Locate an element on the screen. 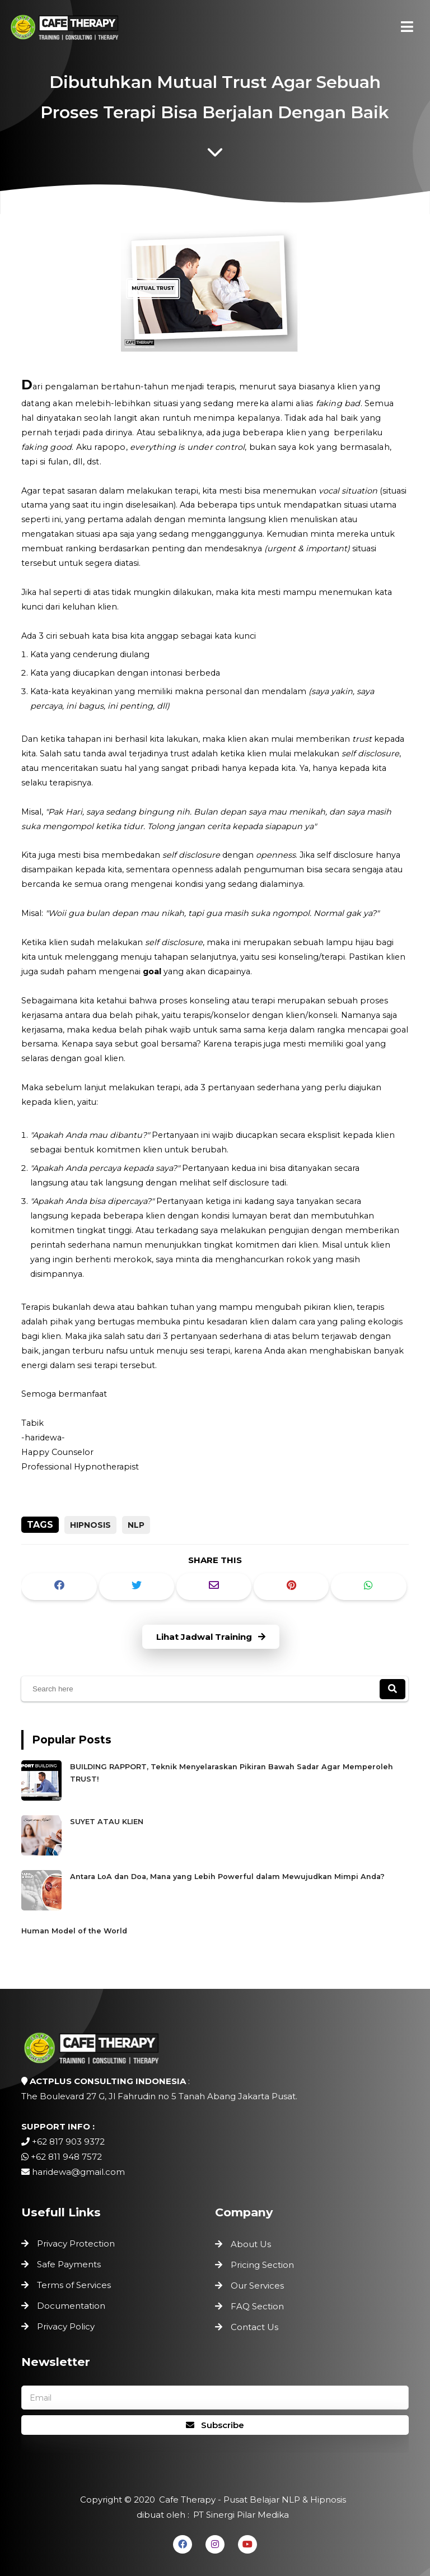 This screenshot has width=430, height=2576. Privacy Policy is located at coordinates (68, 2324).